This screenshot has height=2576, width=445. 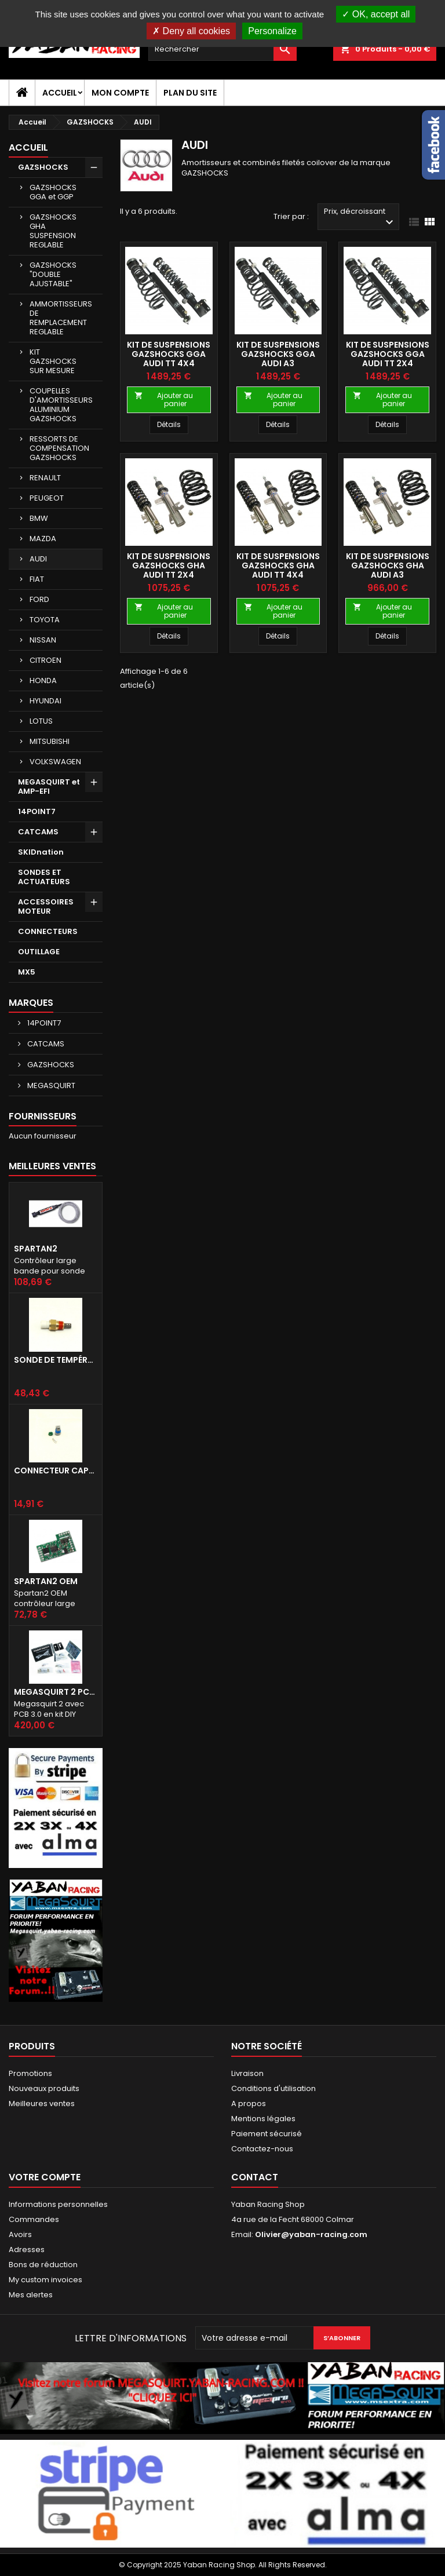 I want to click on SONDES ET ACTUATEURS, so click(x=44, y=877).